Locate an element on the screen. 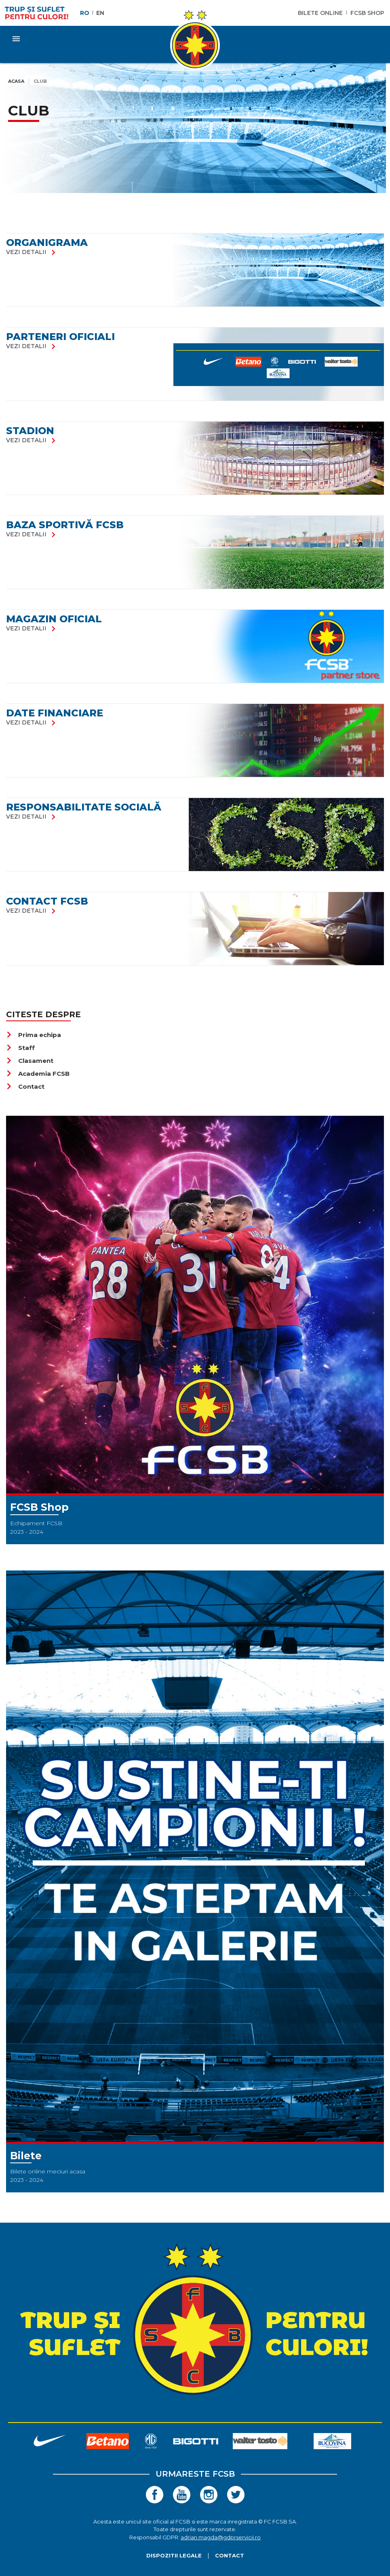 The image size is (390, 2576). Contact FCSB is located at coordinates (47, 901).